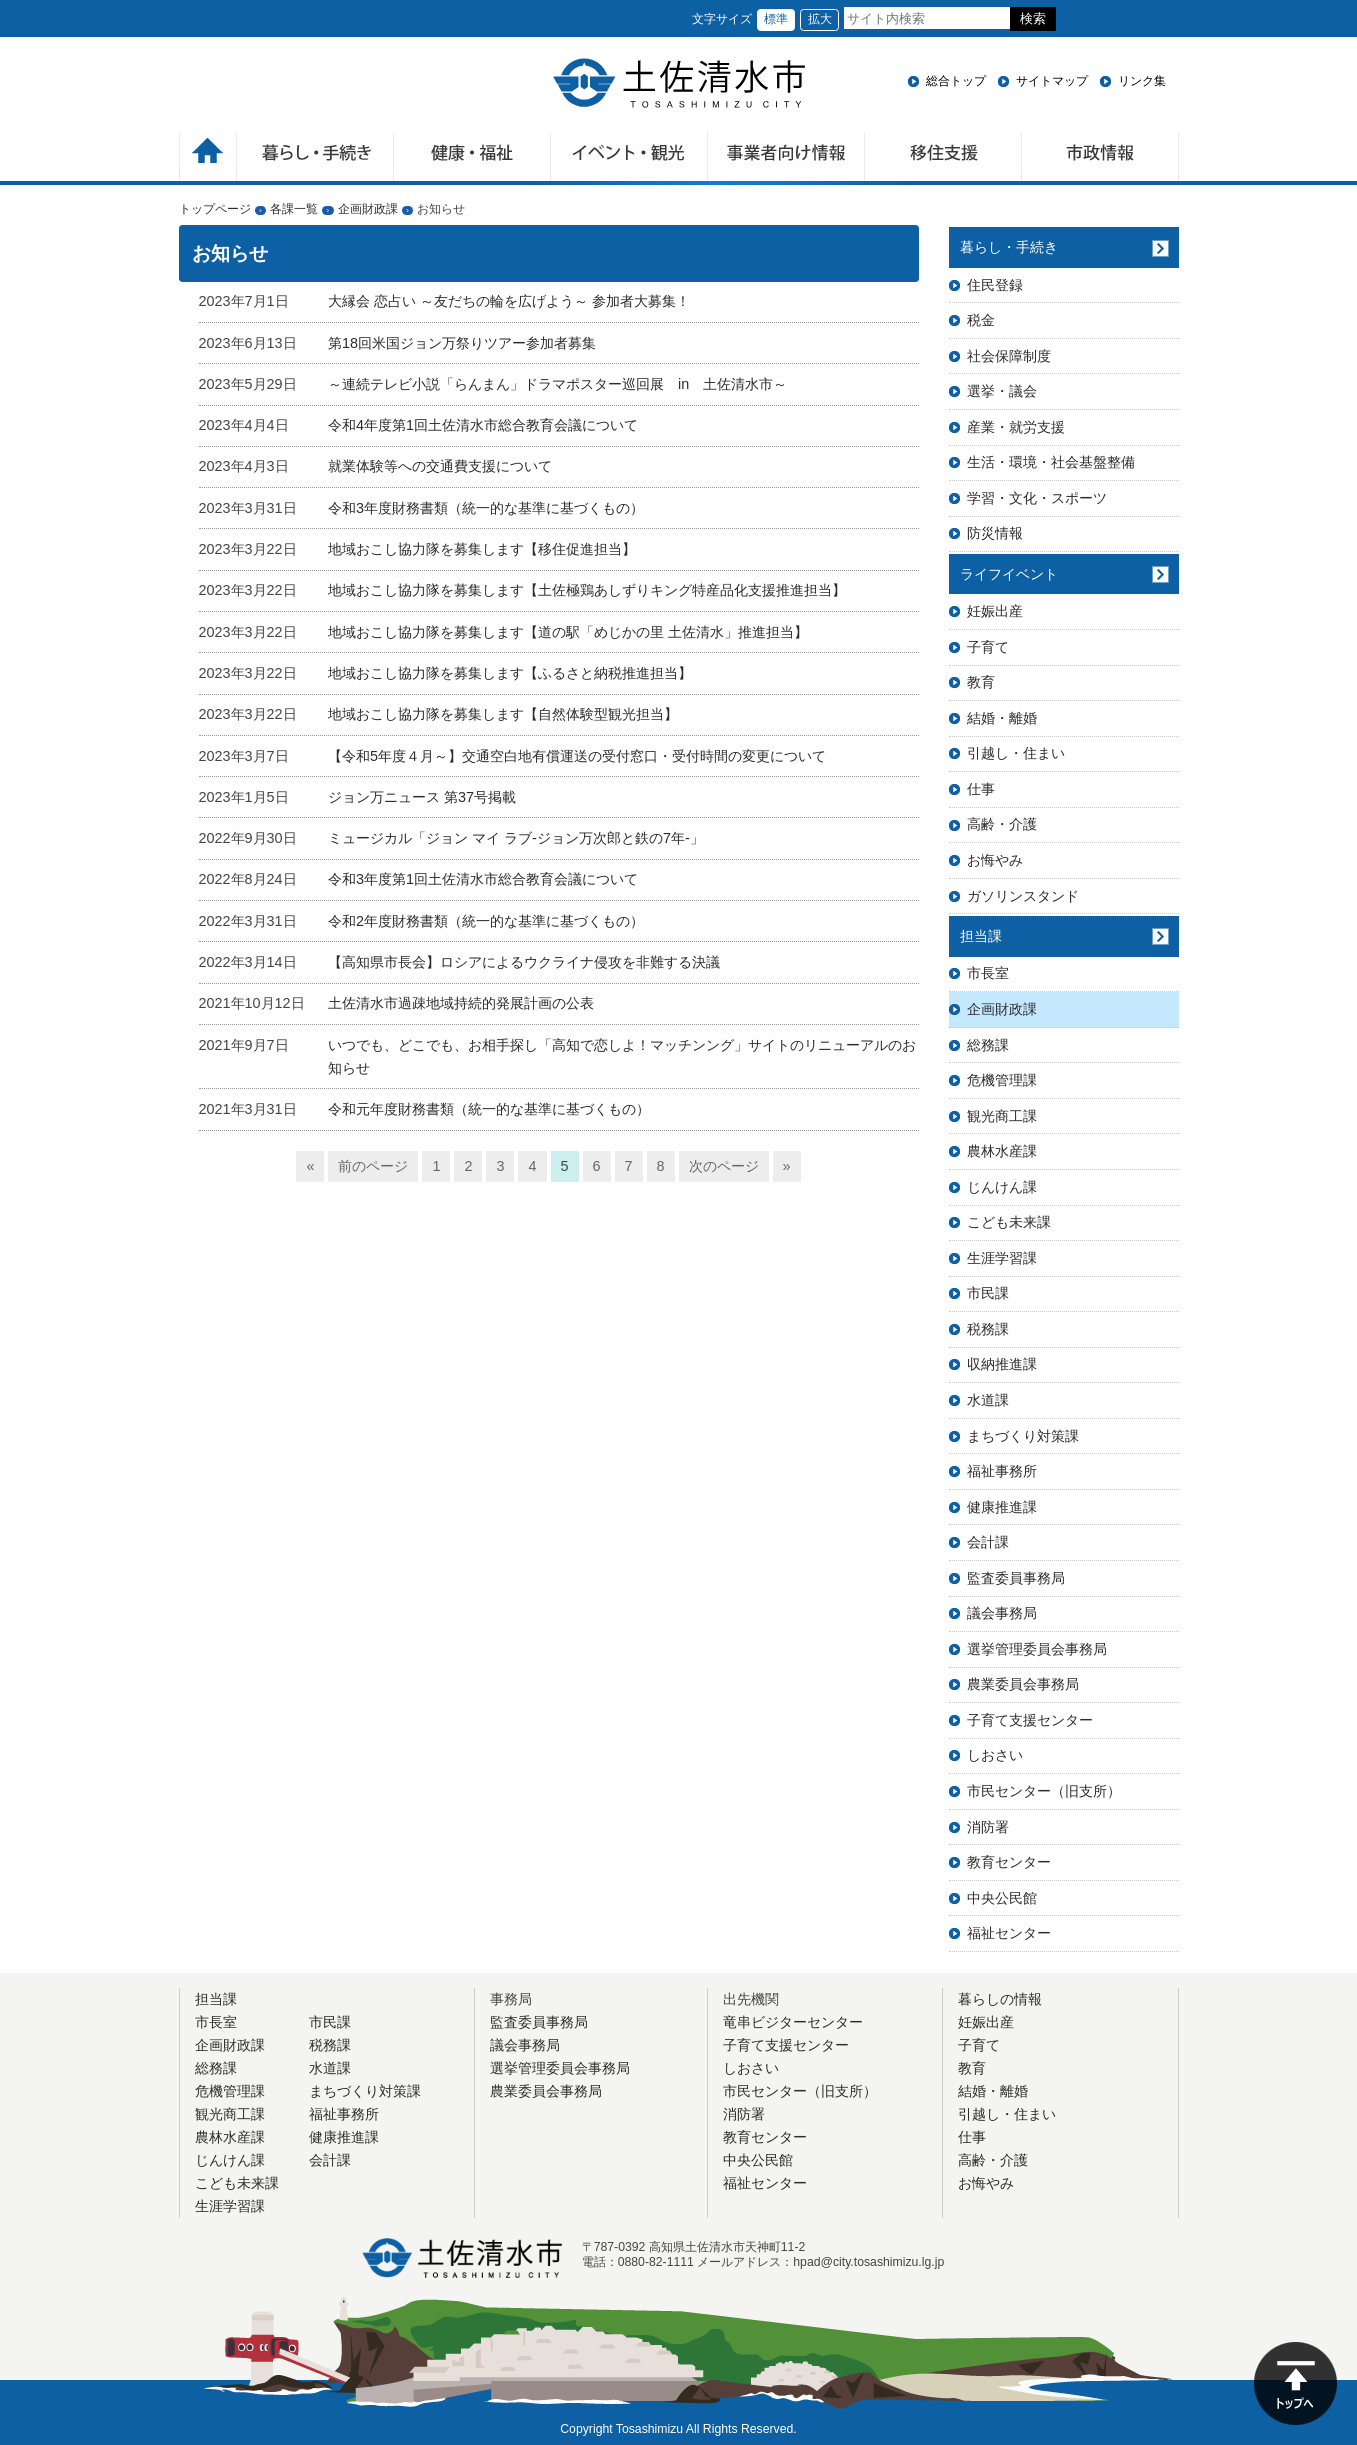 This screenshot has width=1357, height=2445. What do you see at coordinates (486, 921) in the screenshot?
I see `令和2年度財務書類（統一的な基準に基づくもの）` at bounding box center [486, 921].